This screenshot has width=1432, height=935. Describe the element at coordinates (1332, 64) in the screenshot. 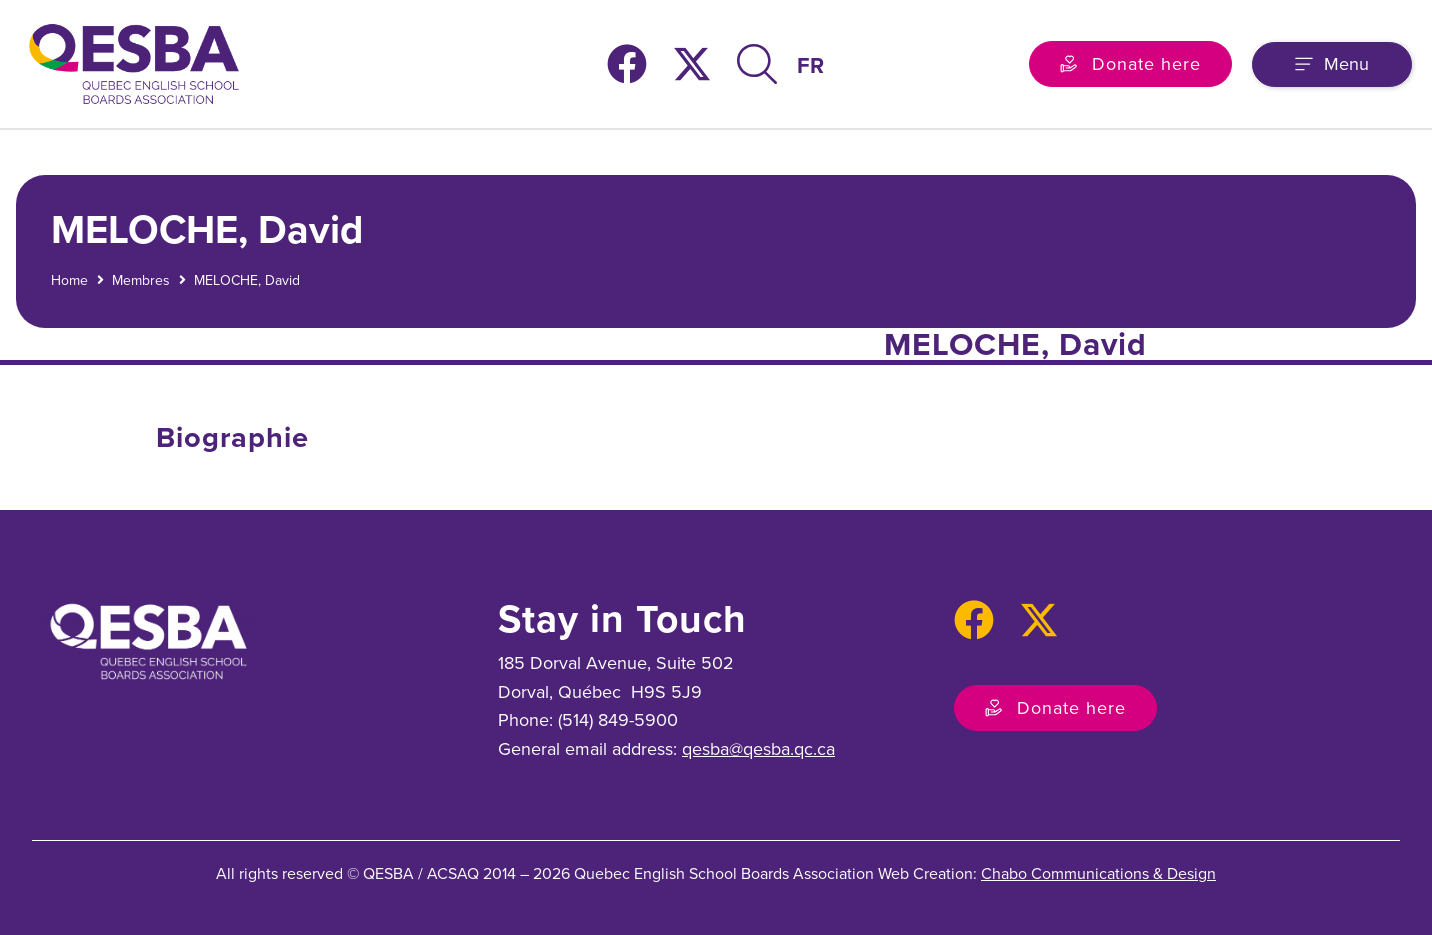

I see `[button]` at that location.